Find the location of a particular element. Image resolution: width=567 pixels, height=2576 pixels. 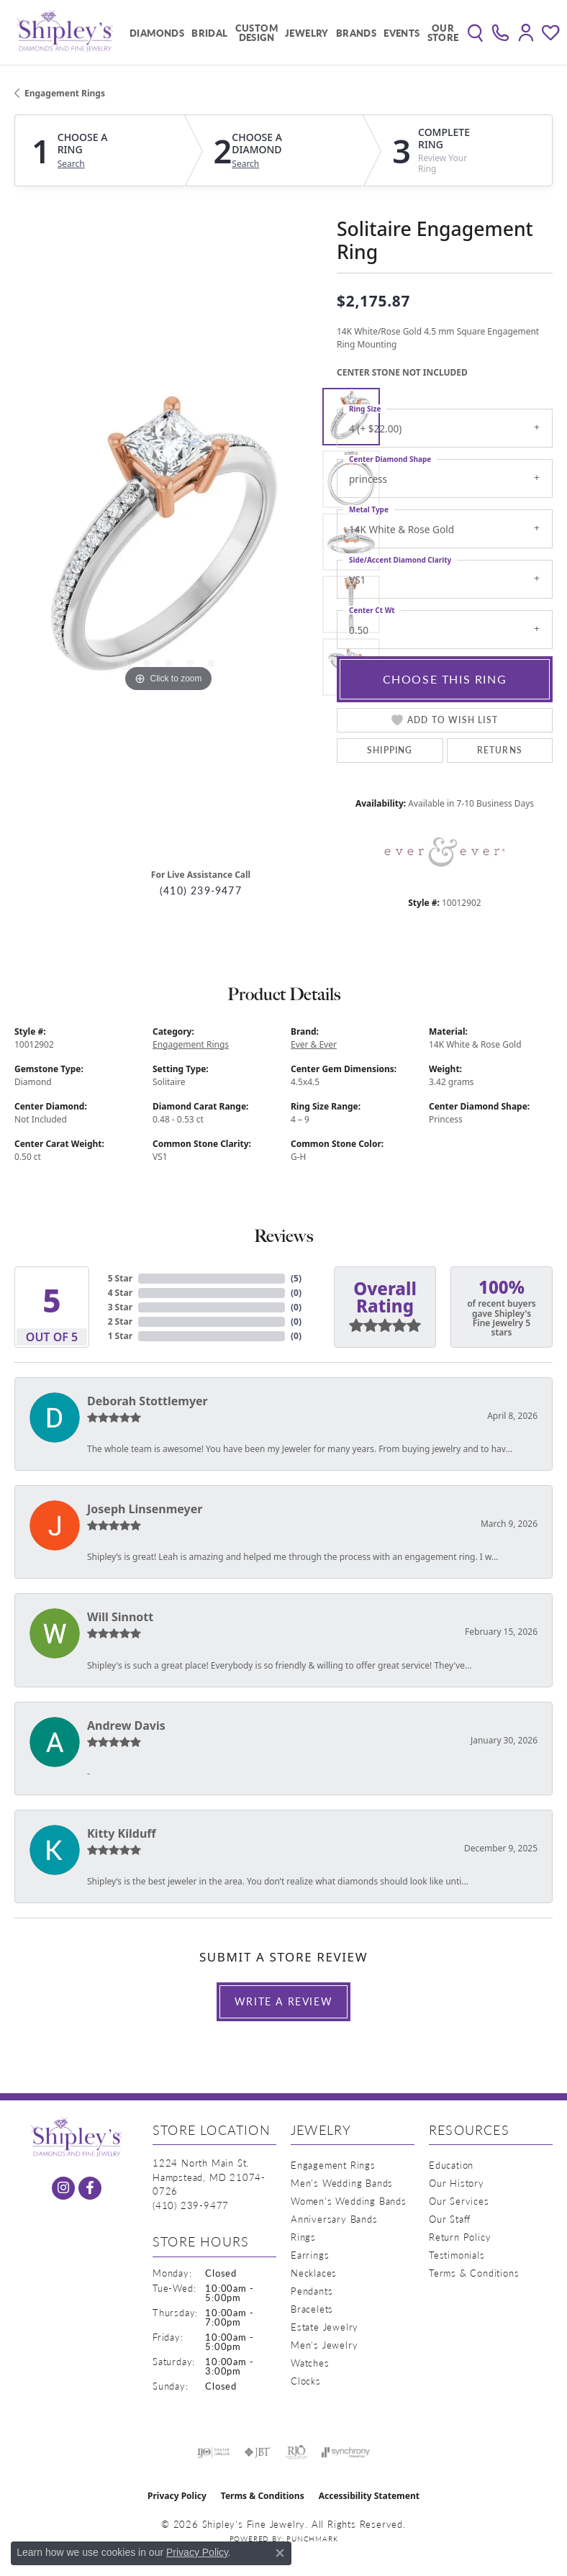

Earrings is located at coordinates (310, 2255).